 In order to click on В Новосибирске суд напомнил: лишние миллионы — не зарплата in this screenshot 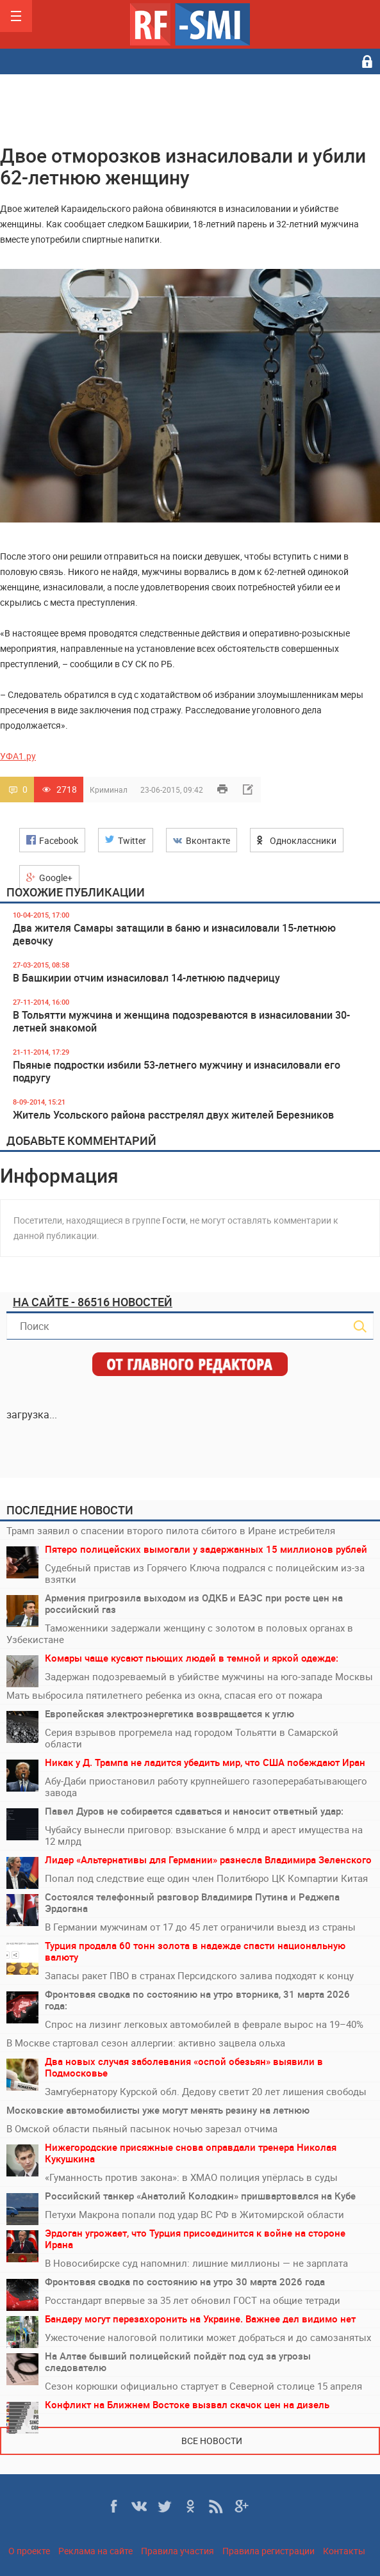, I will do `click(196, 2263)`.